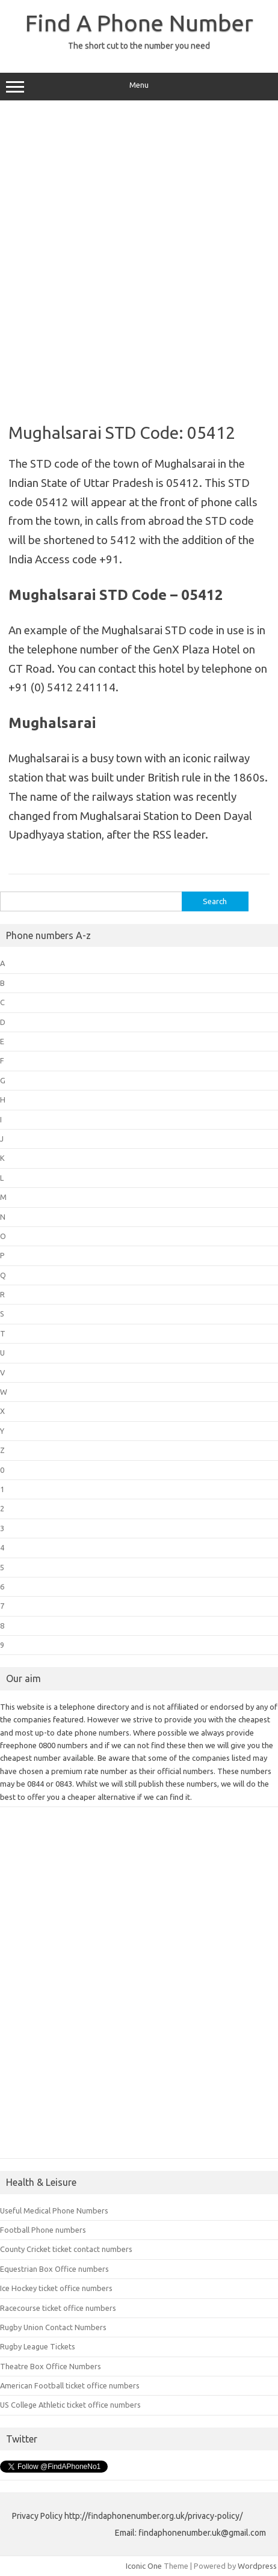 This screenshot has height=2576, width=278. I want to click on Wordpress, so click(257, 2566).